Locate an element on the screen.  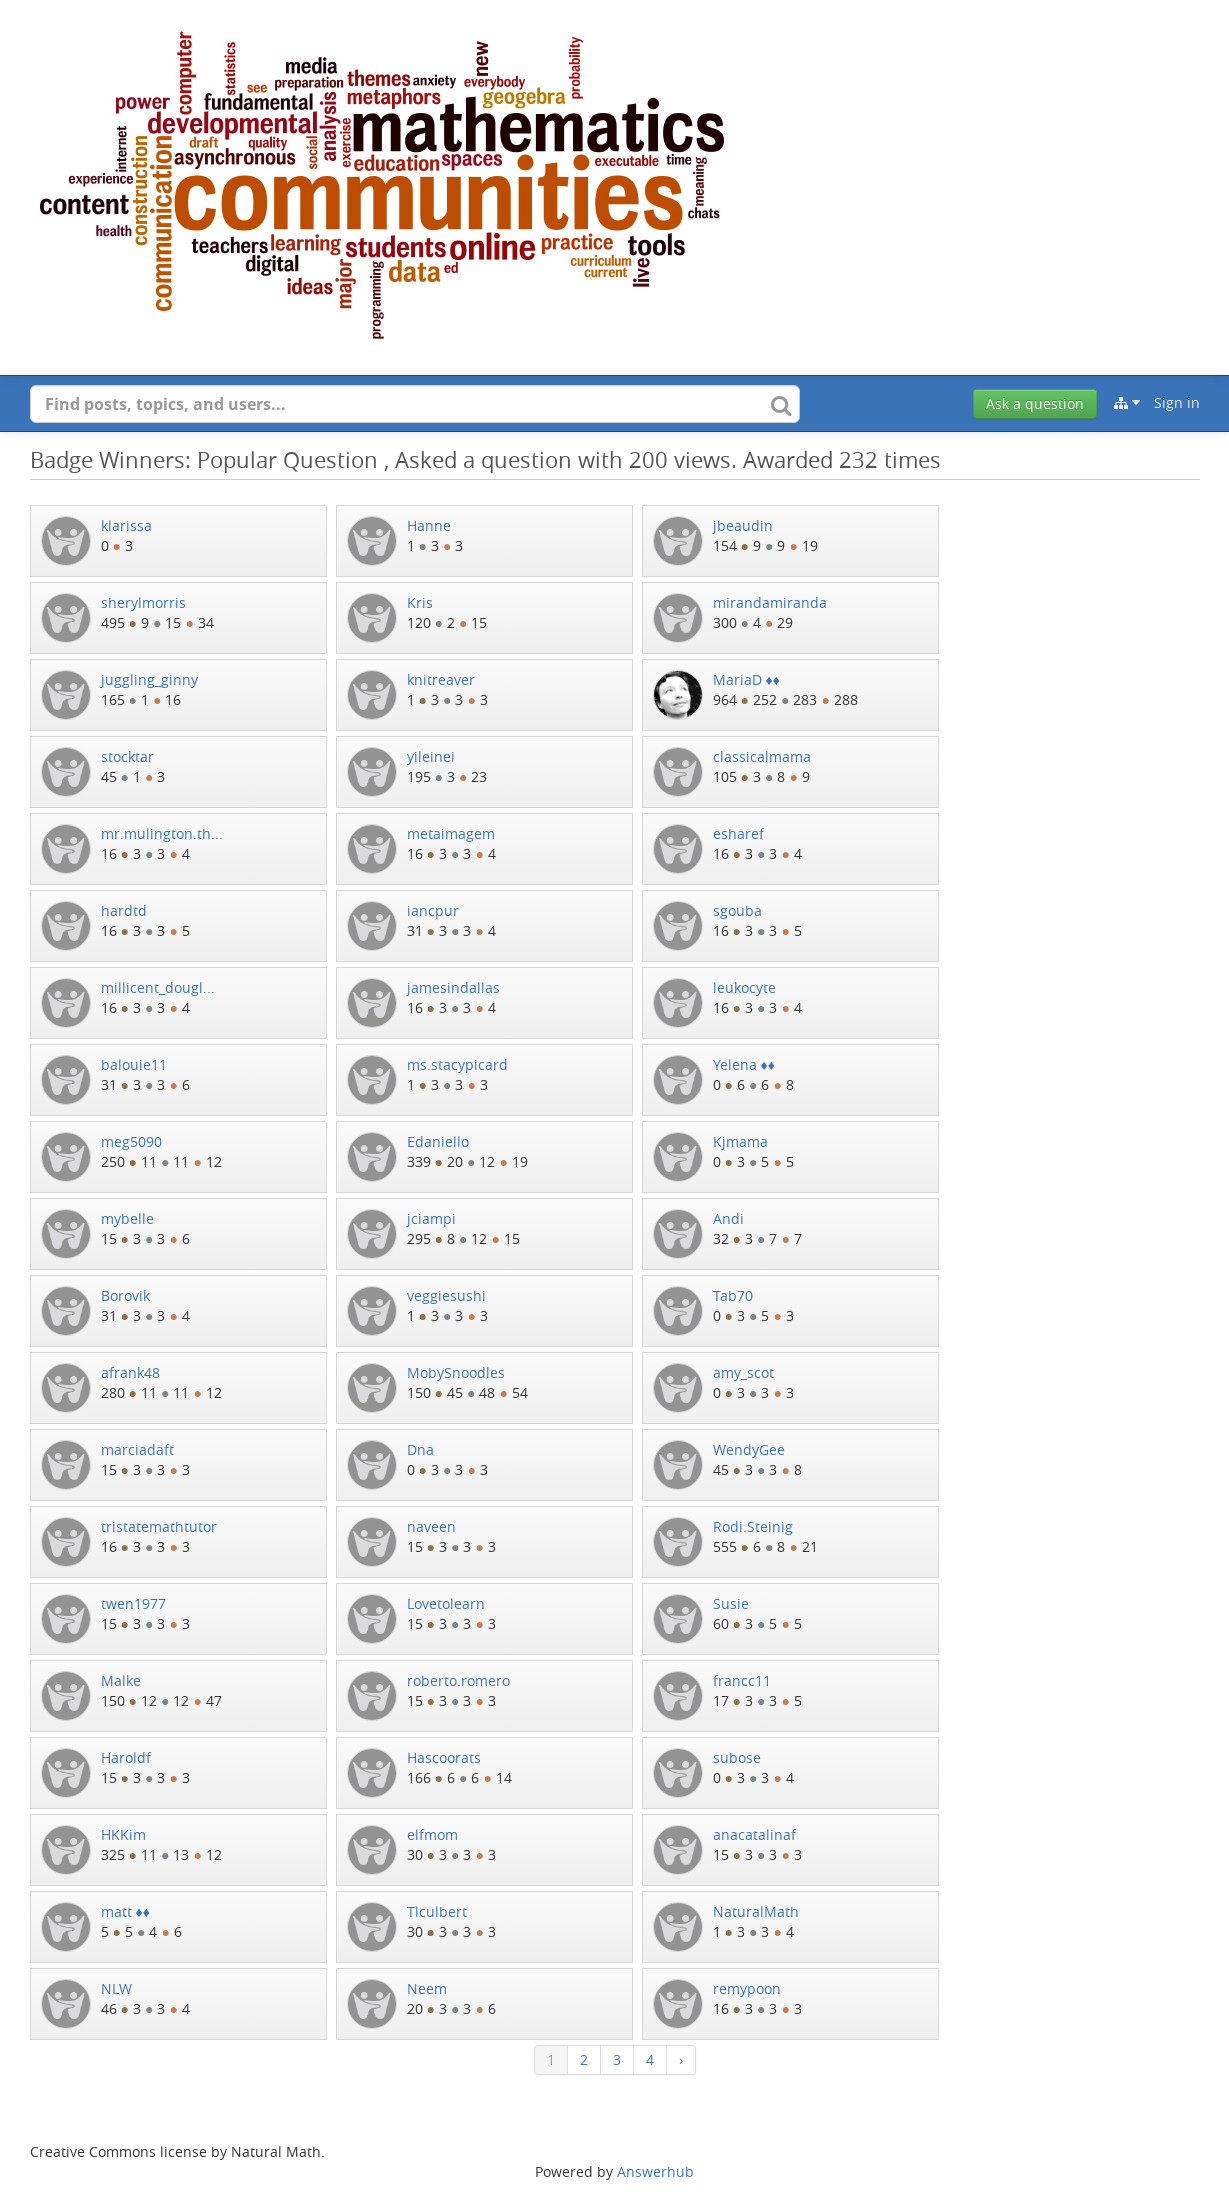
classicalmama is located at coordinates (762, 756).